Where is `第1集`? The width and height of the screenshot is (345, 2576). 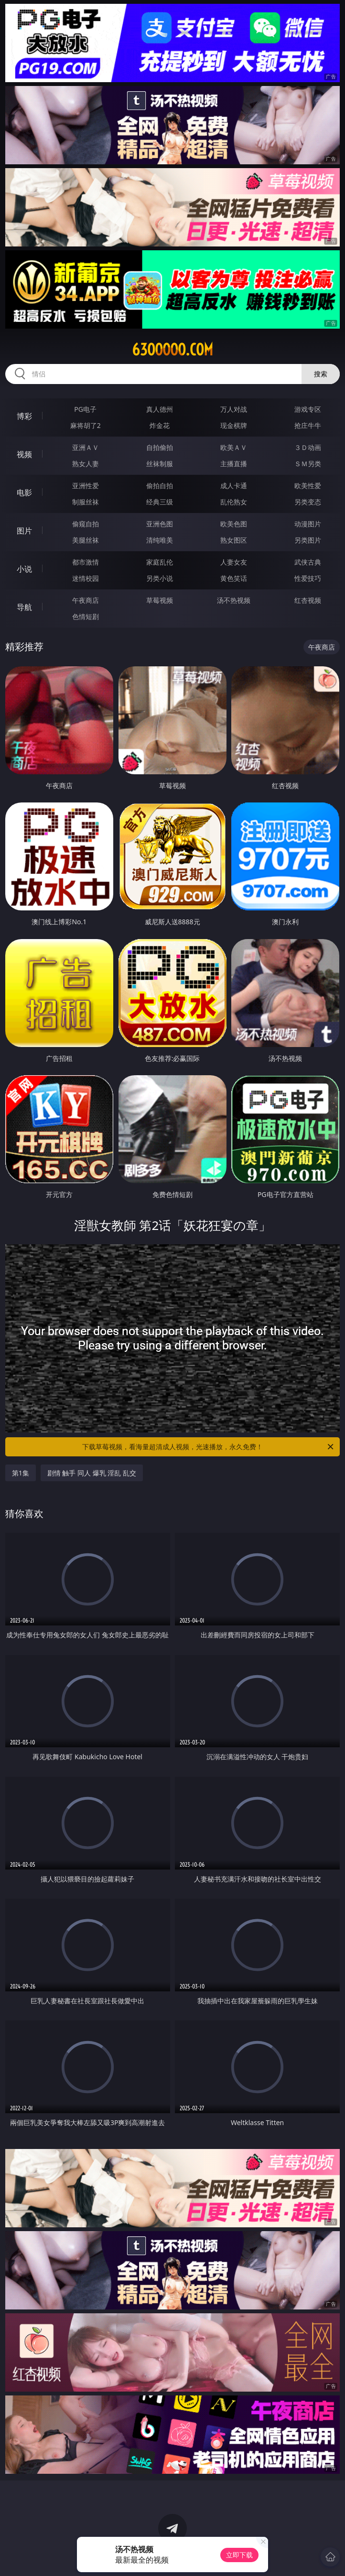
第1集 is located at coordinates (20, 1472).